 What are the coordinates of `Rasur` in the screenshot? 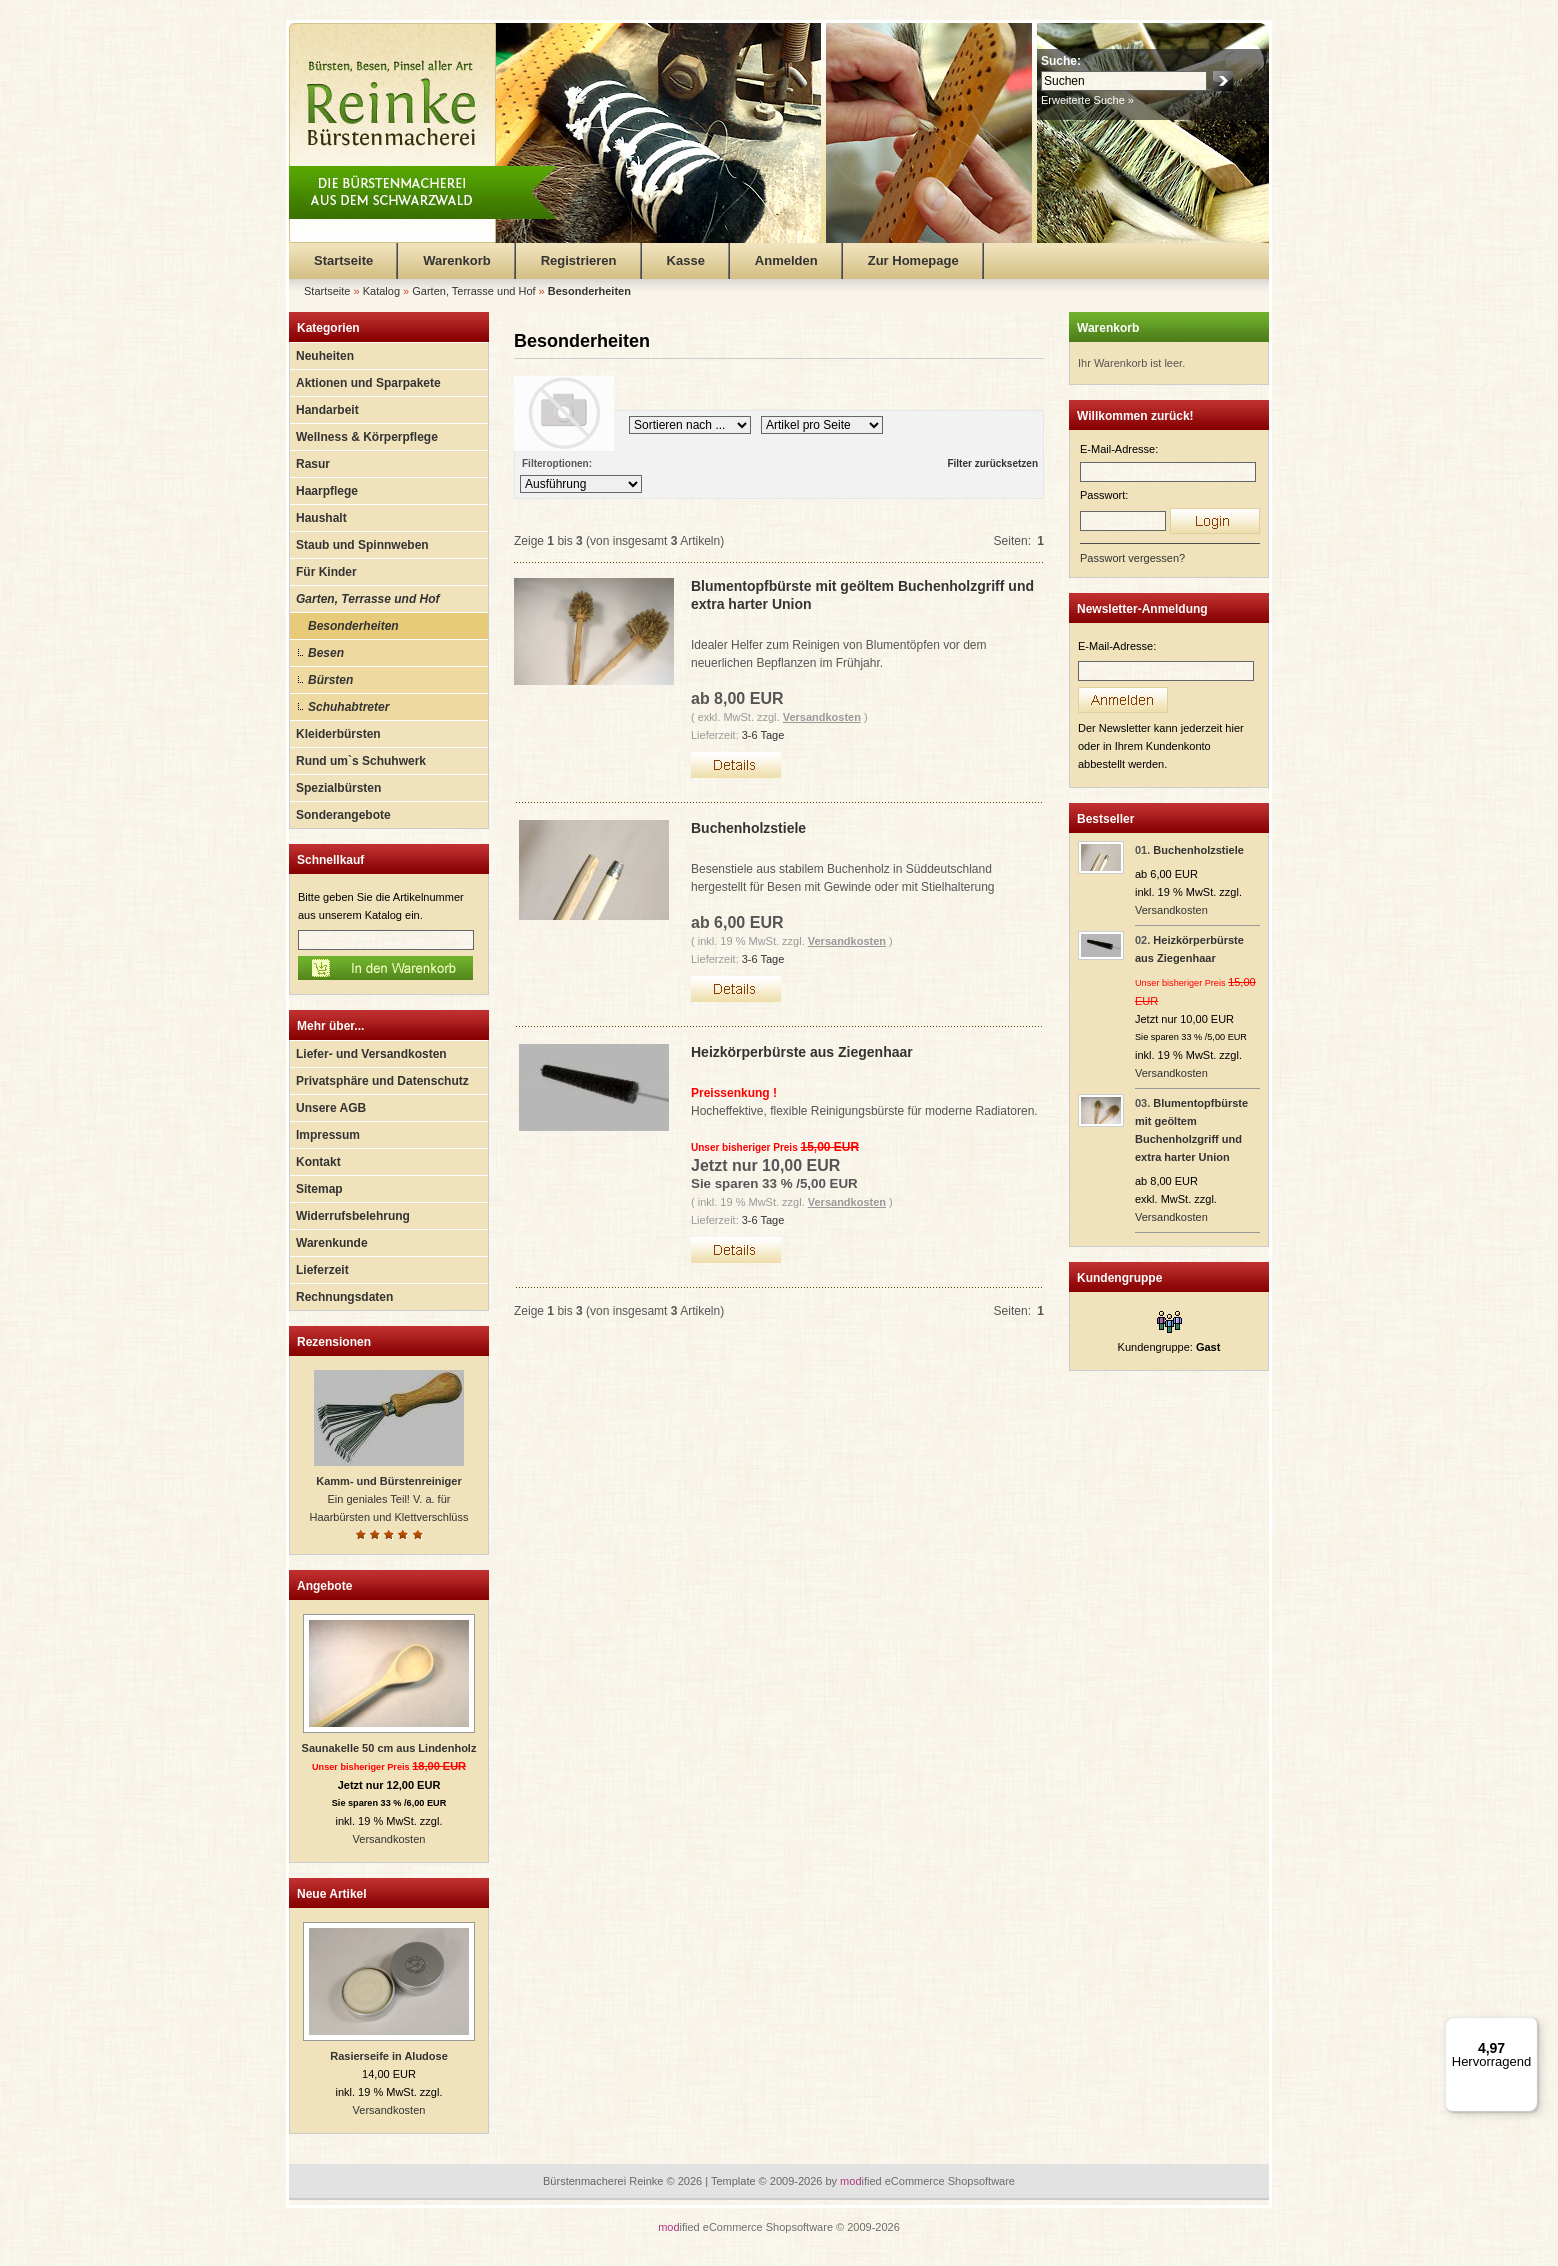 It's located at (313, 464).